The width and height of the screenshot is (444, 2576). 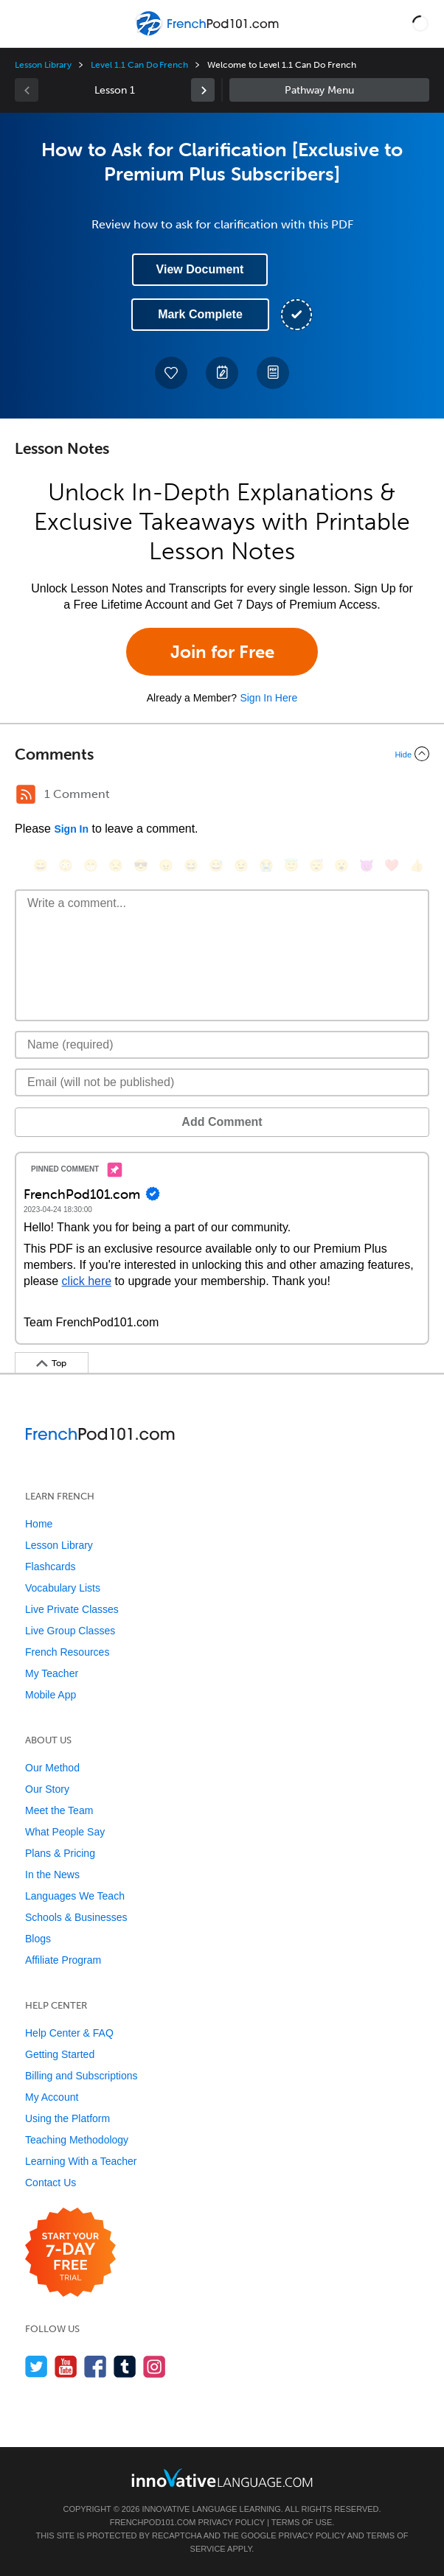 What do you see at coordinates (47, 1789) in the screenshot?
I see `Our Story` at bounding box center [47, 1789].